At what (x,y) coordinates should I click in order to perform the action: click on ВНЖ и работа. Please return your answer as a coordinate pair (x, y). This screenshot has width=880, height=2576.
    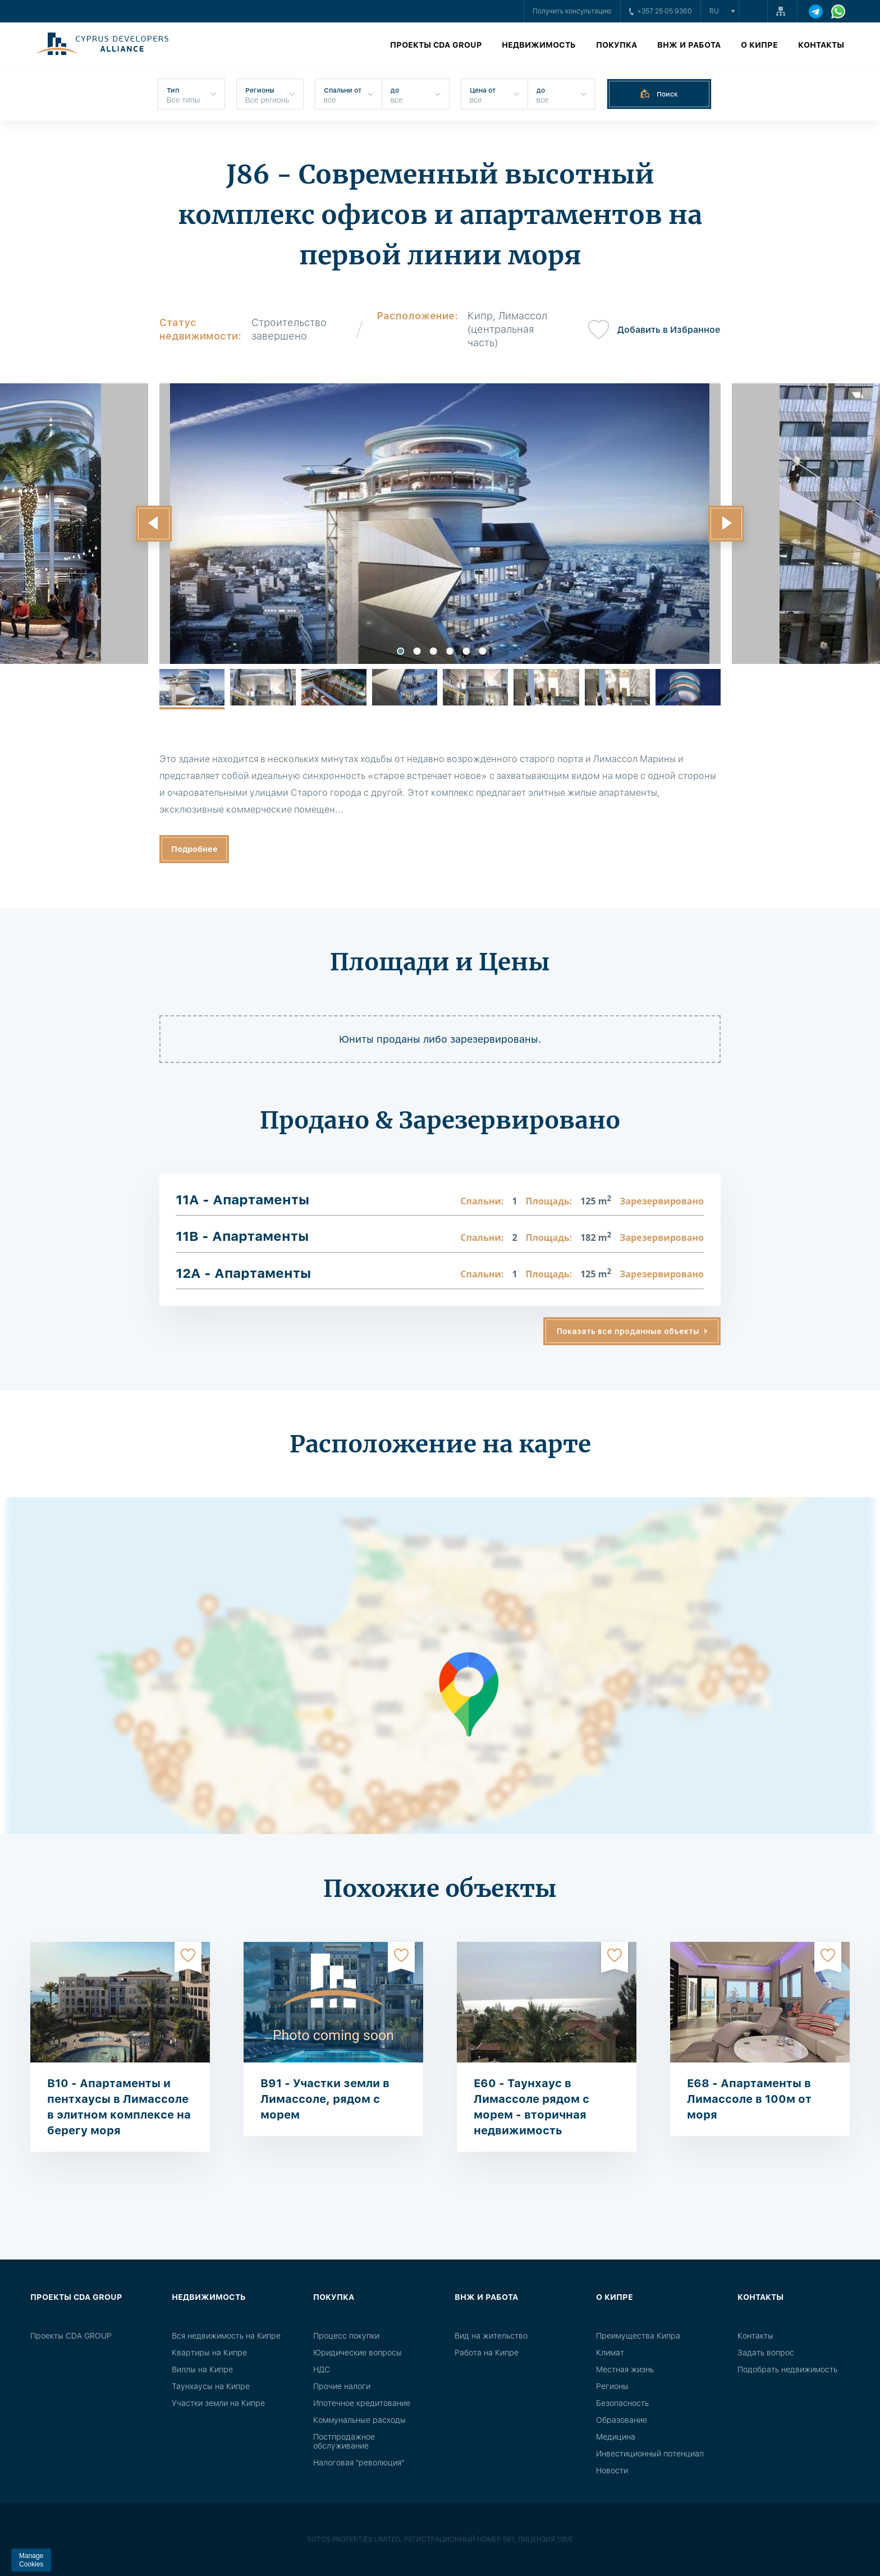
    Looking at the image, I should click on (689, 44).